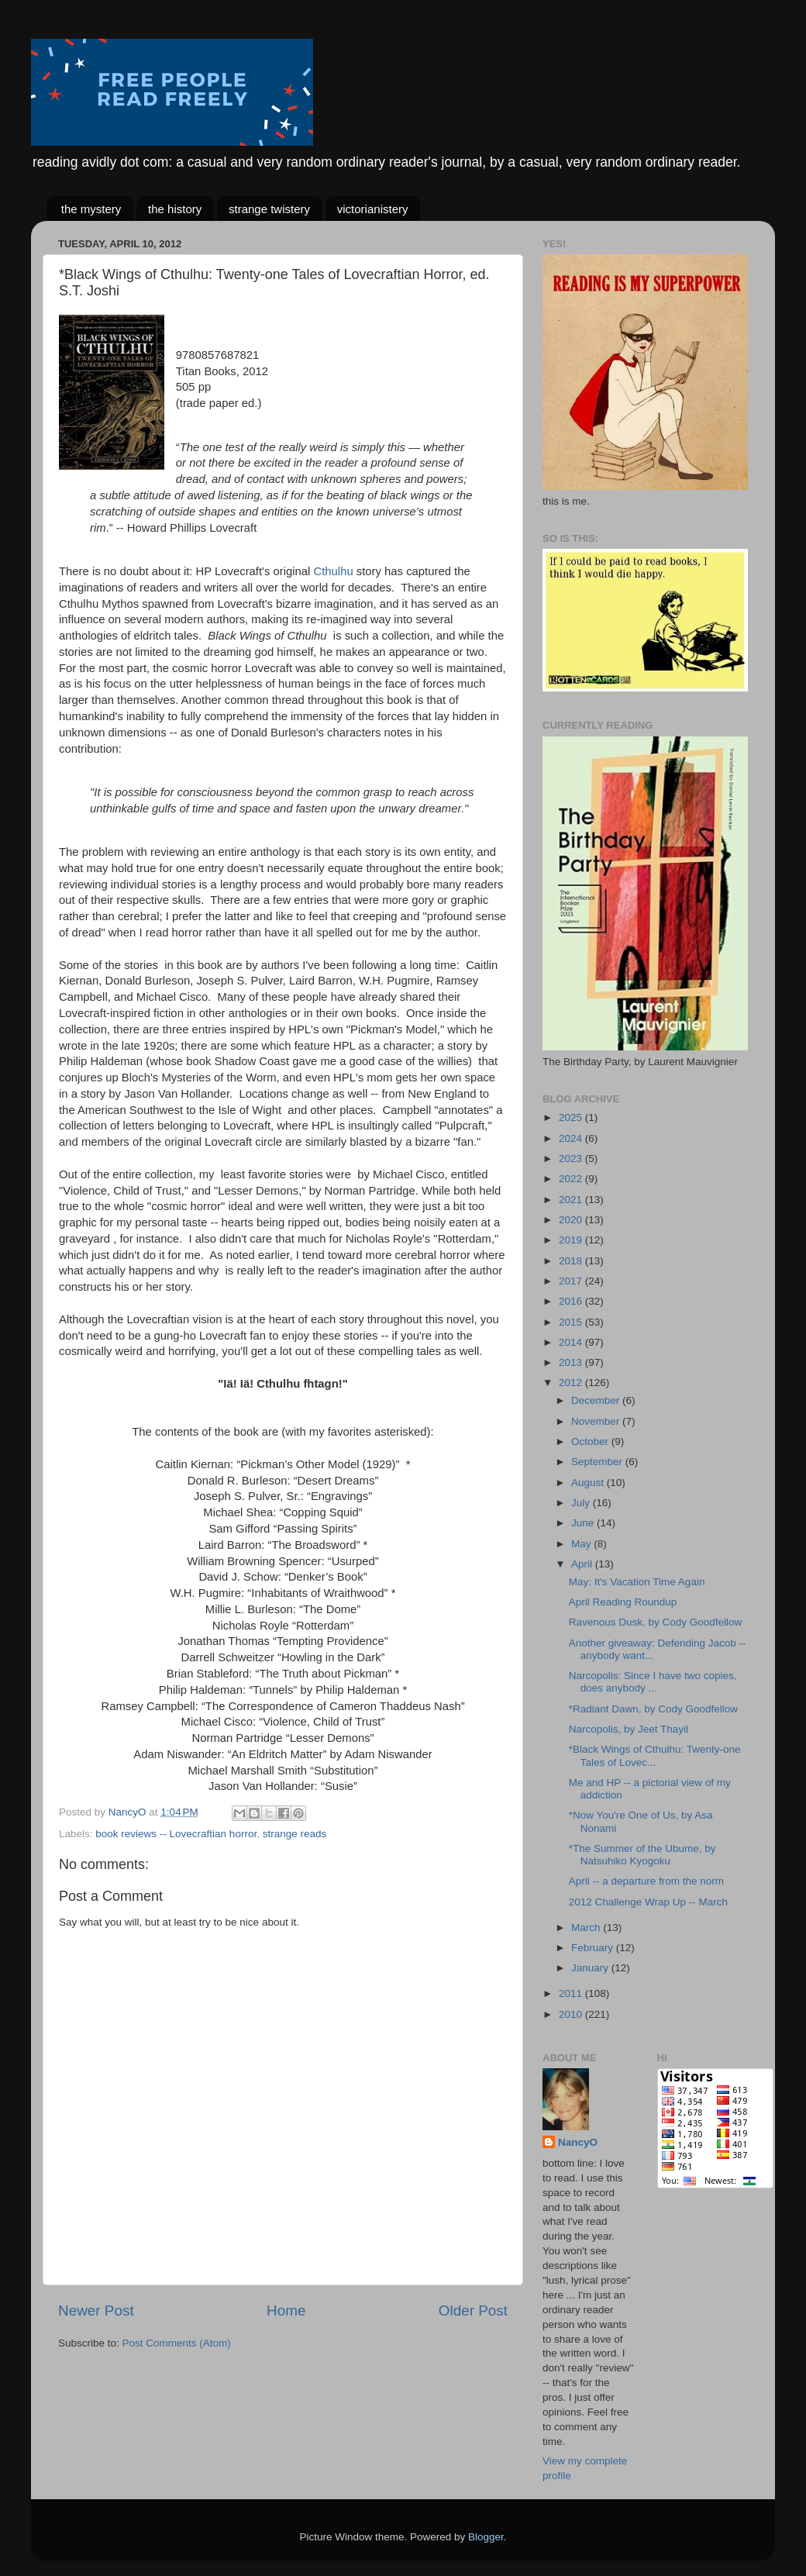  What do you see at coordinates (269, 209) in the screenshot?
I see `strange twistery` at bounding box center [269, 209].